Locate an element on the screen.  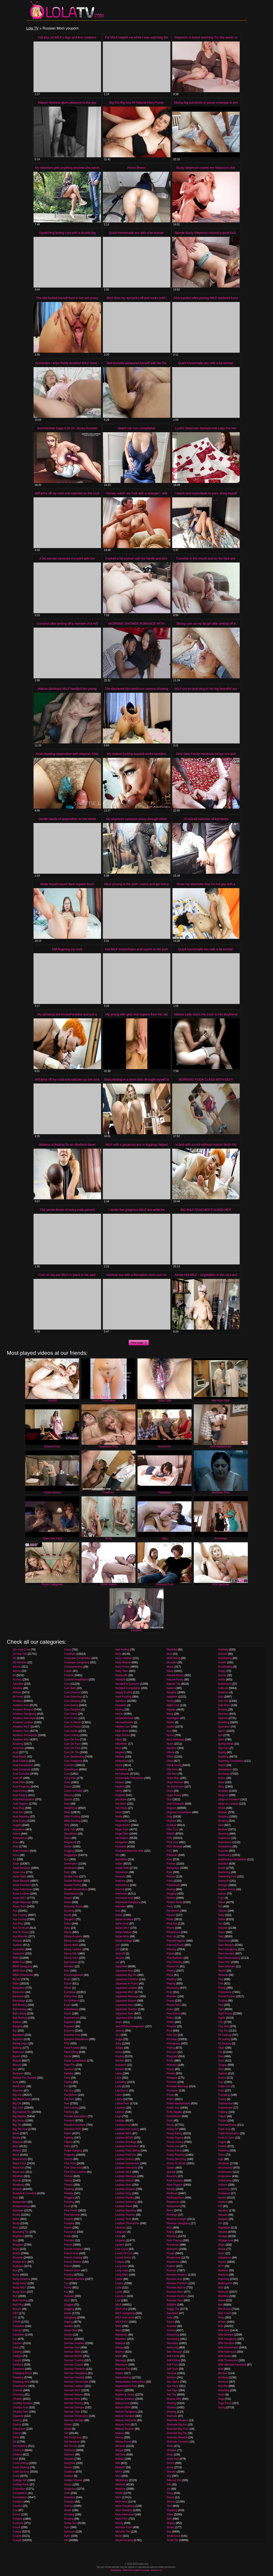
Lesbian Interracial is located at coordinates (126, 2167).